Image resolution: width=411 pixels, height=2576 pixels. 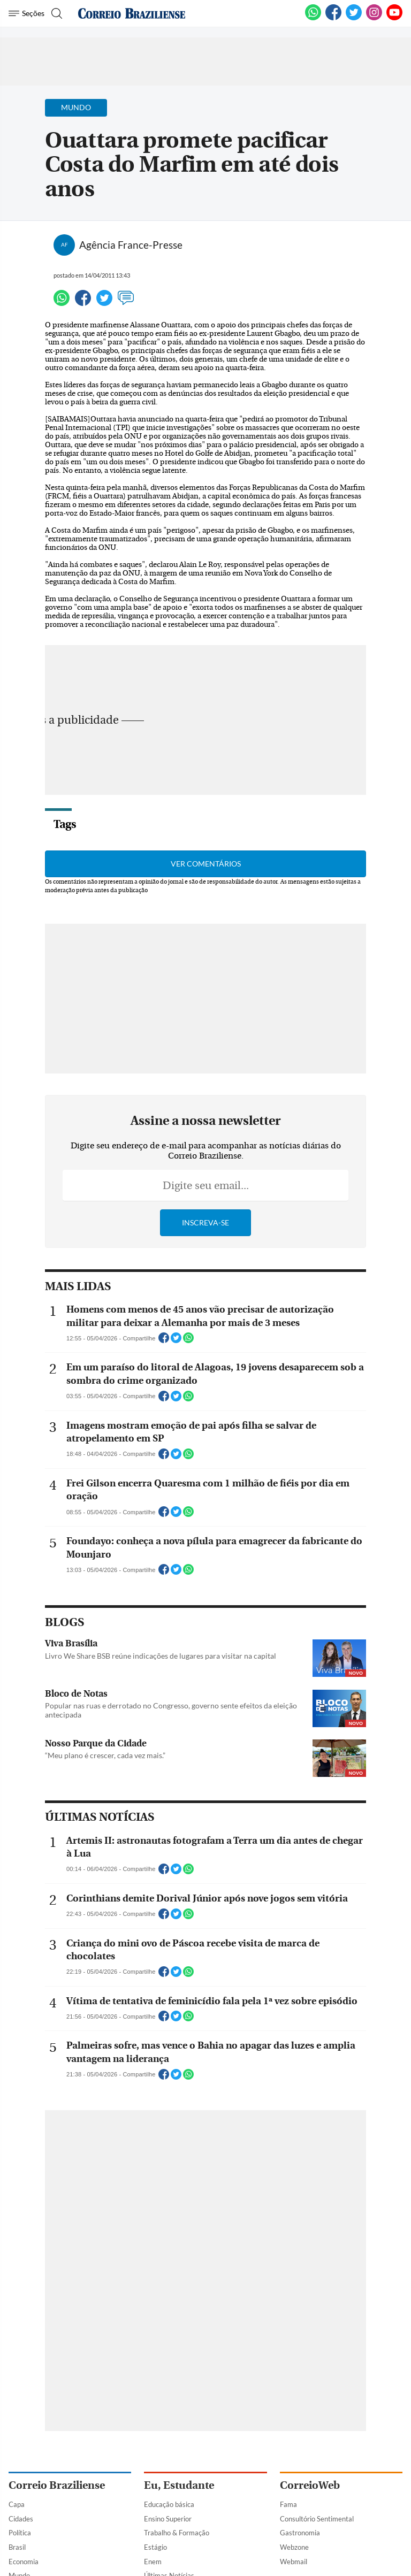 I want to click on Webmail, so click(x=293, y=2561).